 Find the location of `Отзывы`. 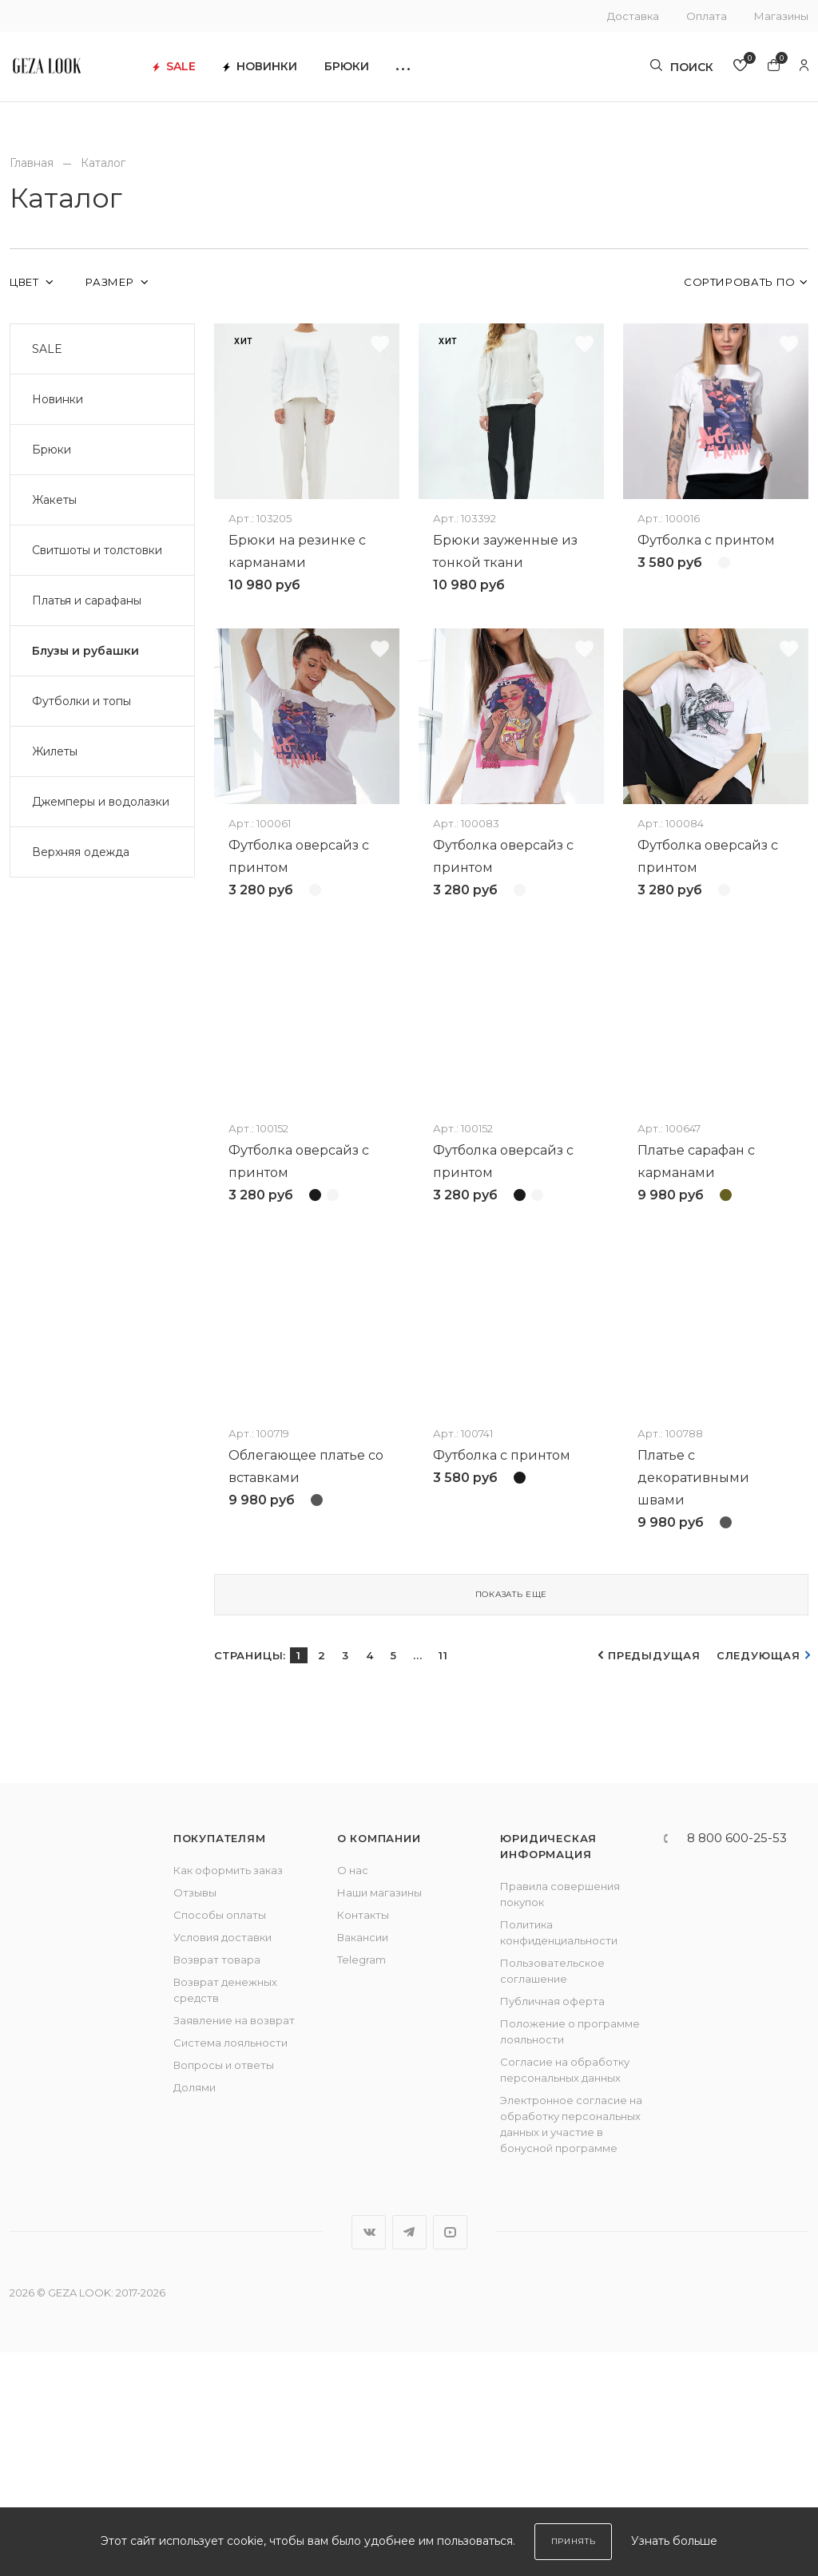

Отзывы is located at coordinates (194, 2116).